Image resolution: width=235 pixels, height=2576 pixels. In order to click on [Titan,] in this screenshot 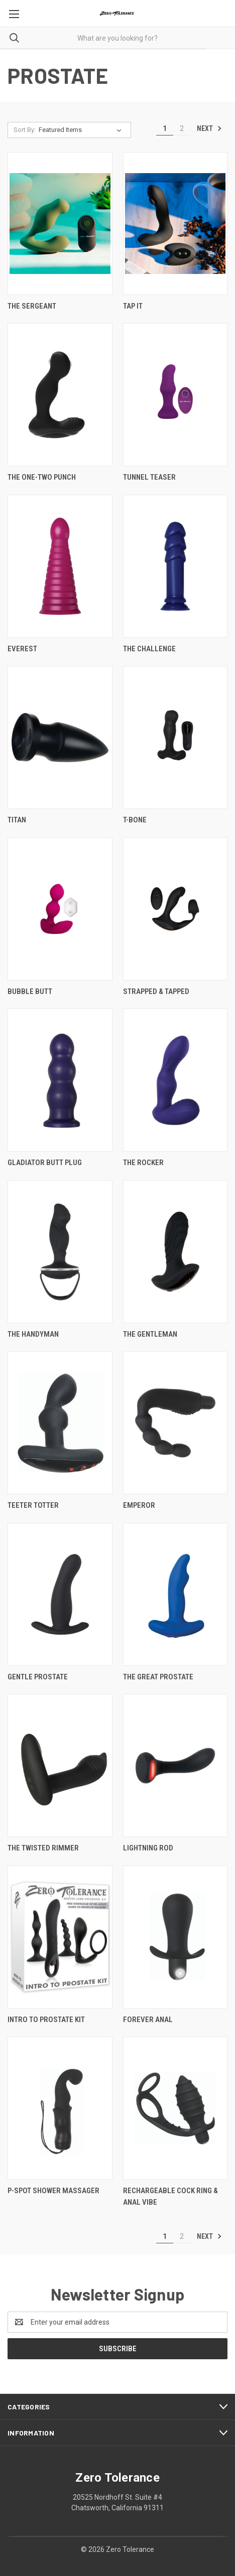, I will do `click(60, 737)`.